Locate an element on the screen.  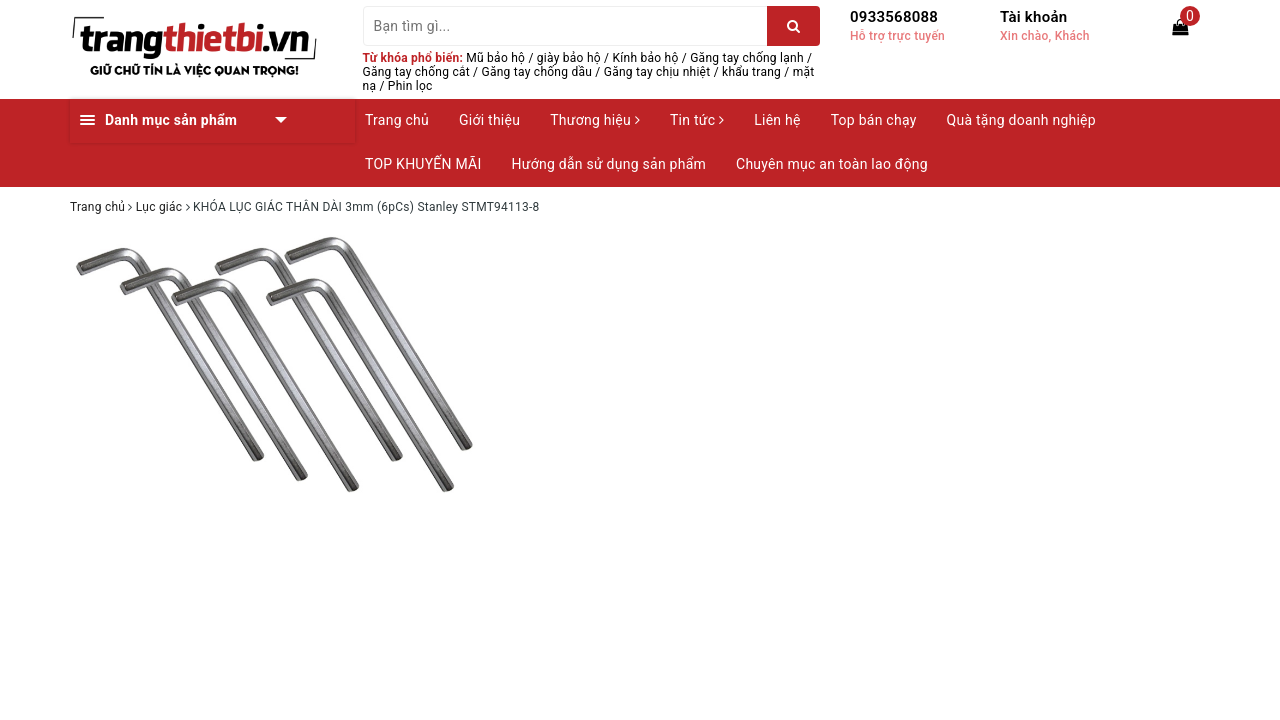
Thương hiệu is located at coordinates (595, 120).